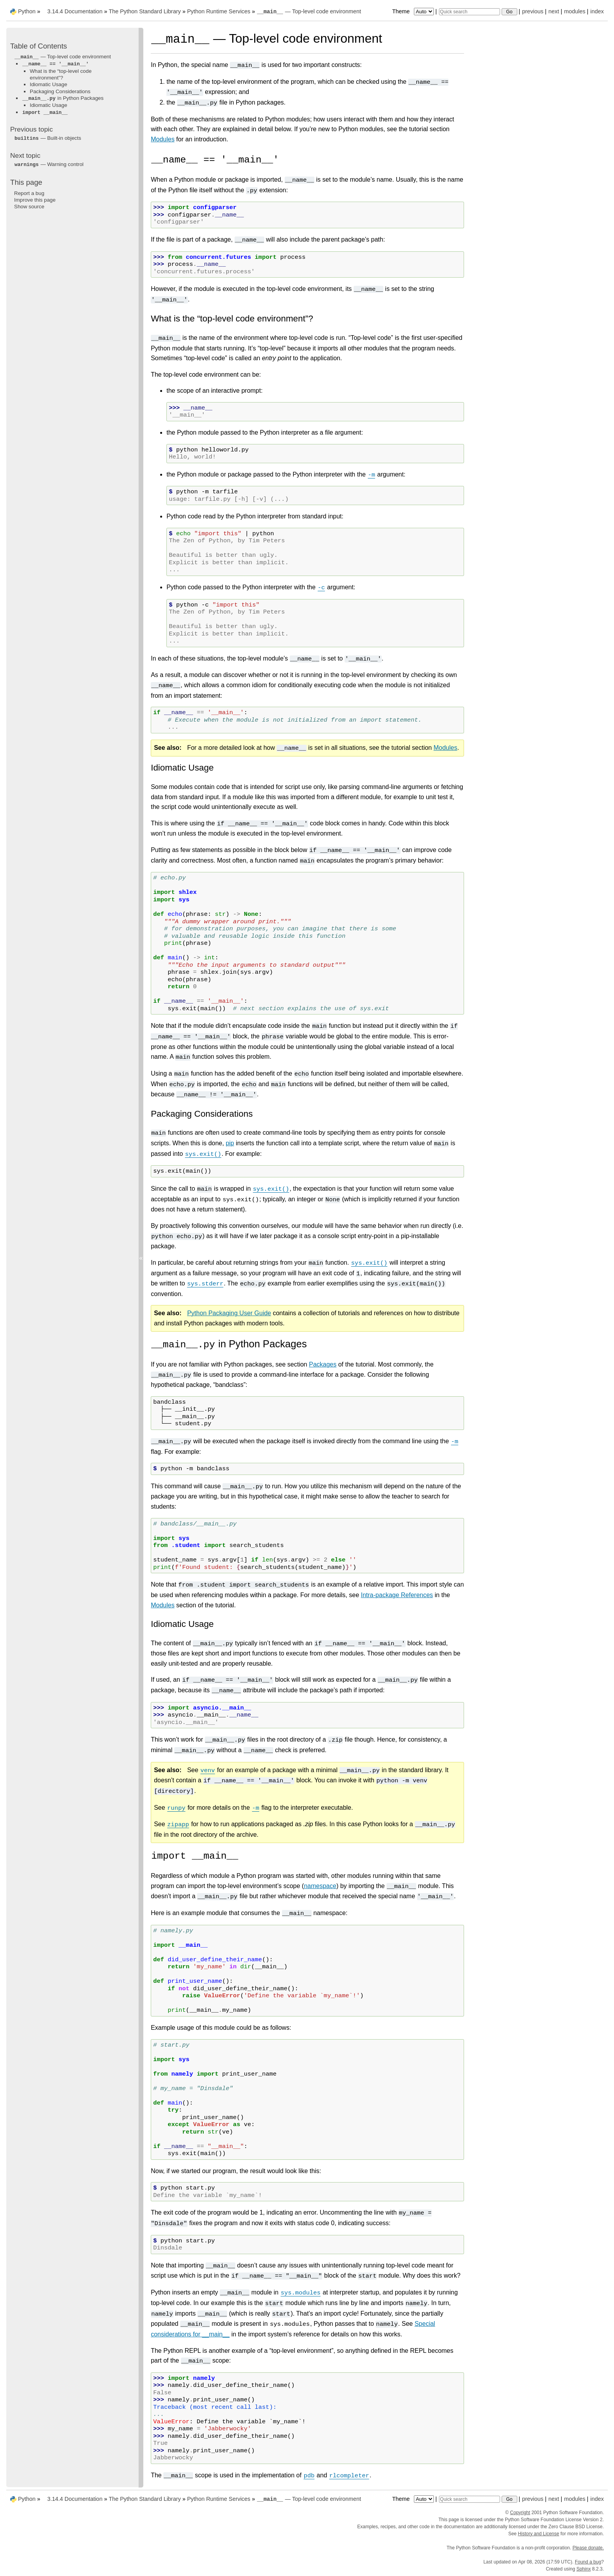 The width and height of the screenshot is (614, 2576). What do you see at coordinates (588, 2548) in the screenshot?
I see `Please donate.` at bounding box center [588, 2548].